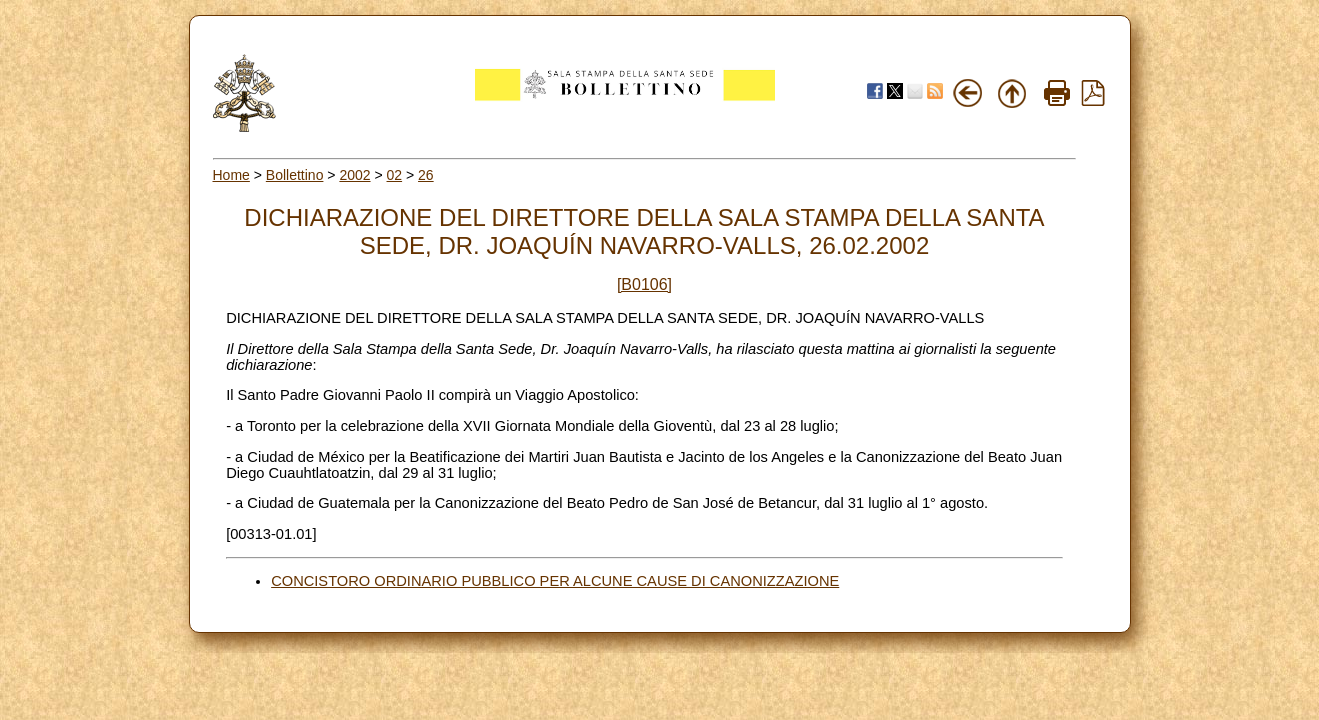 The height and width of the screenshot is (720, 1319). What do you see at coordinates (295, 175) in the screenshot?
I see `Bollettino` at bounding box center [295, 175].